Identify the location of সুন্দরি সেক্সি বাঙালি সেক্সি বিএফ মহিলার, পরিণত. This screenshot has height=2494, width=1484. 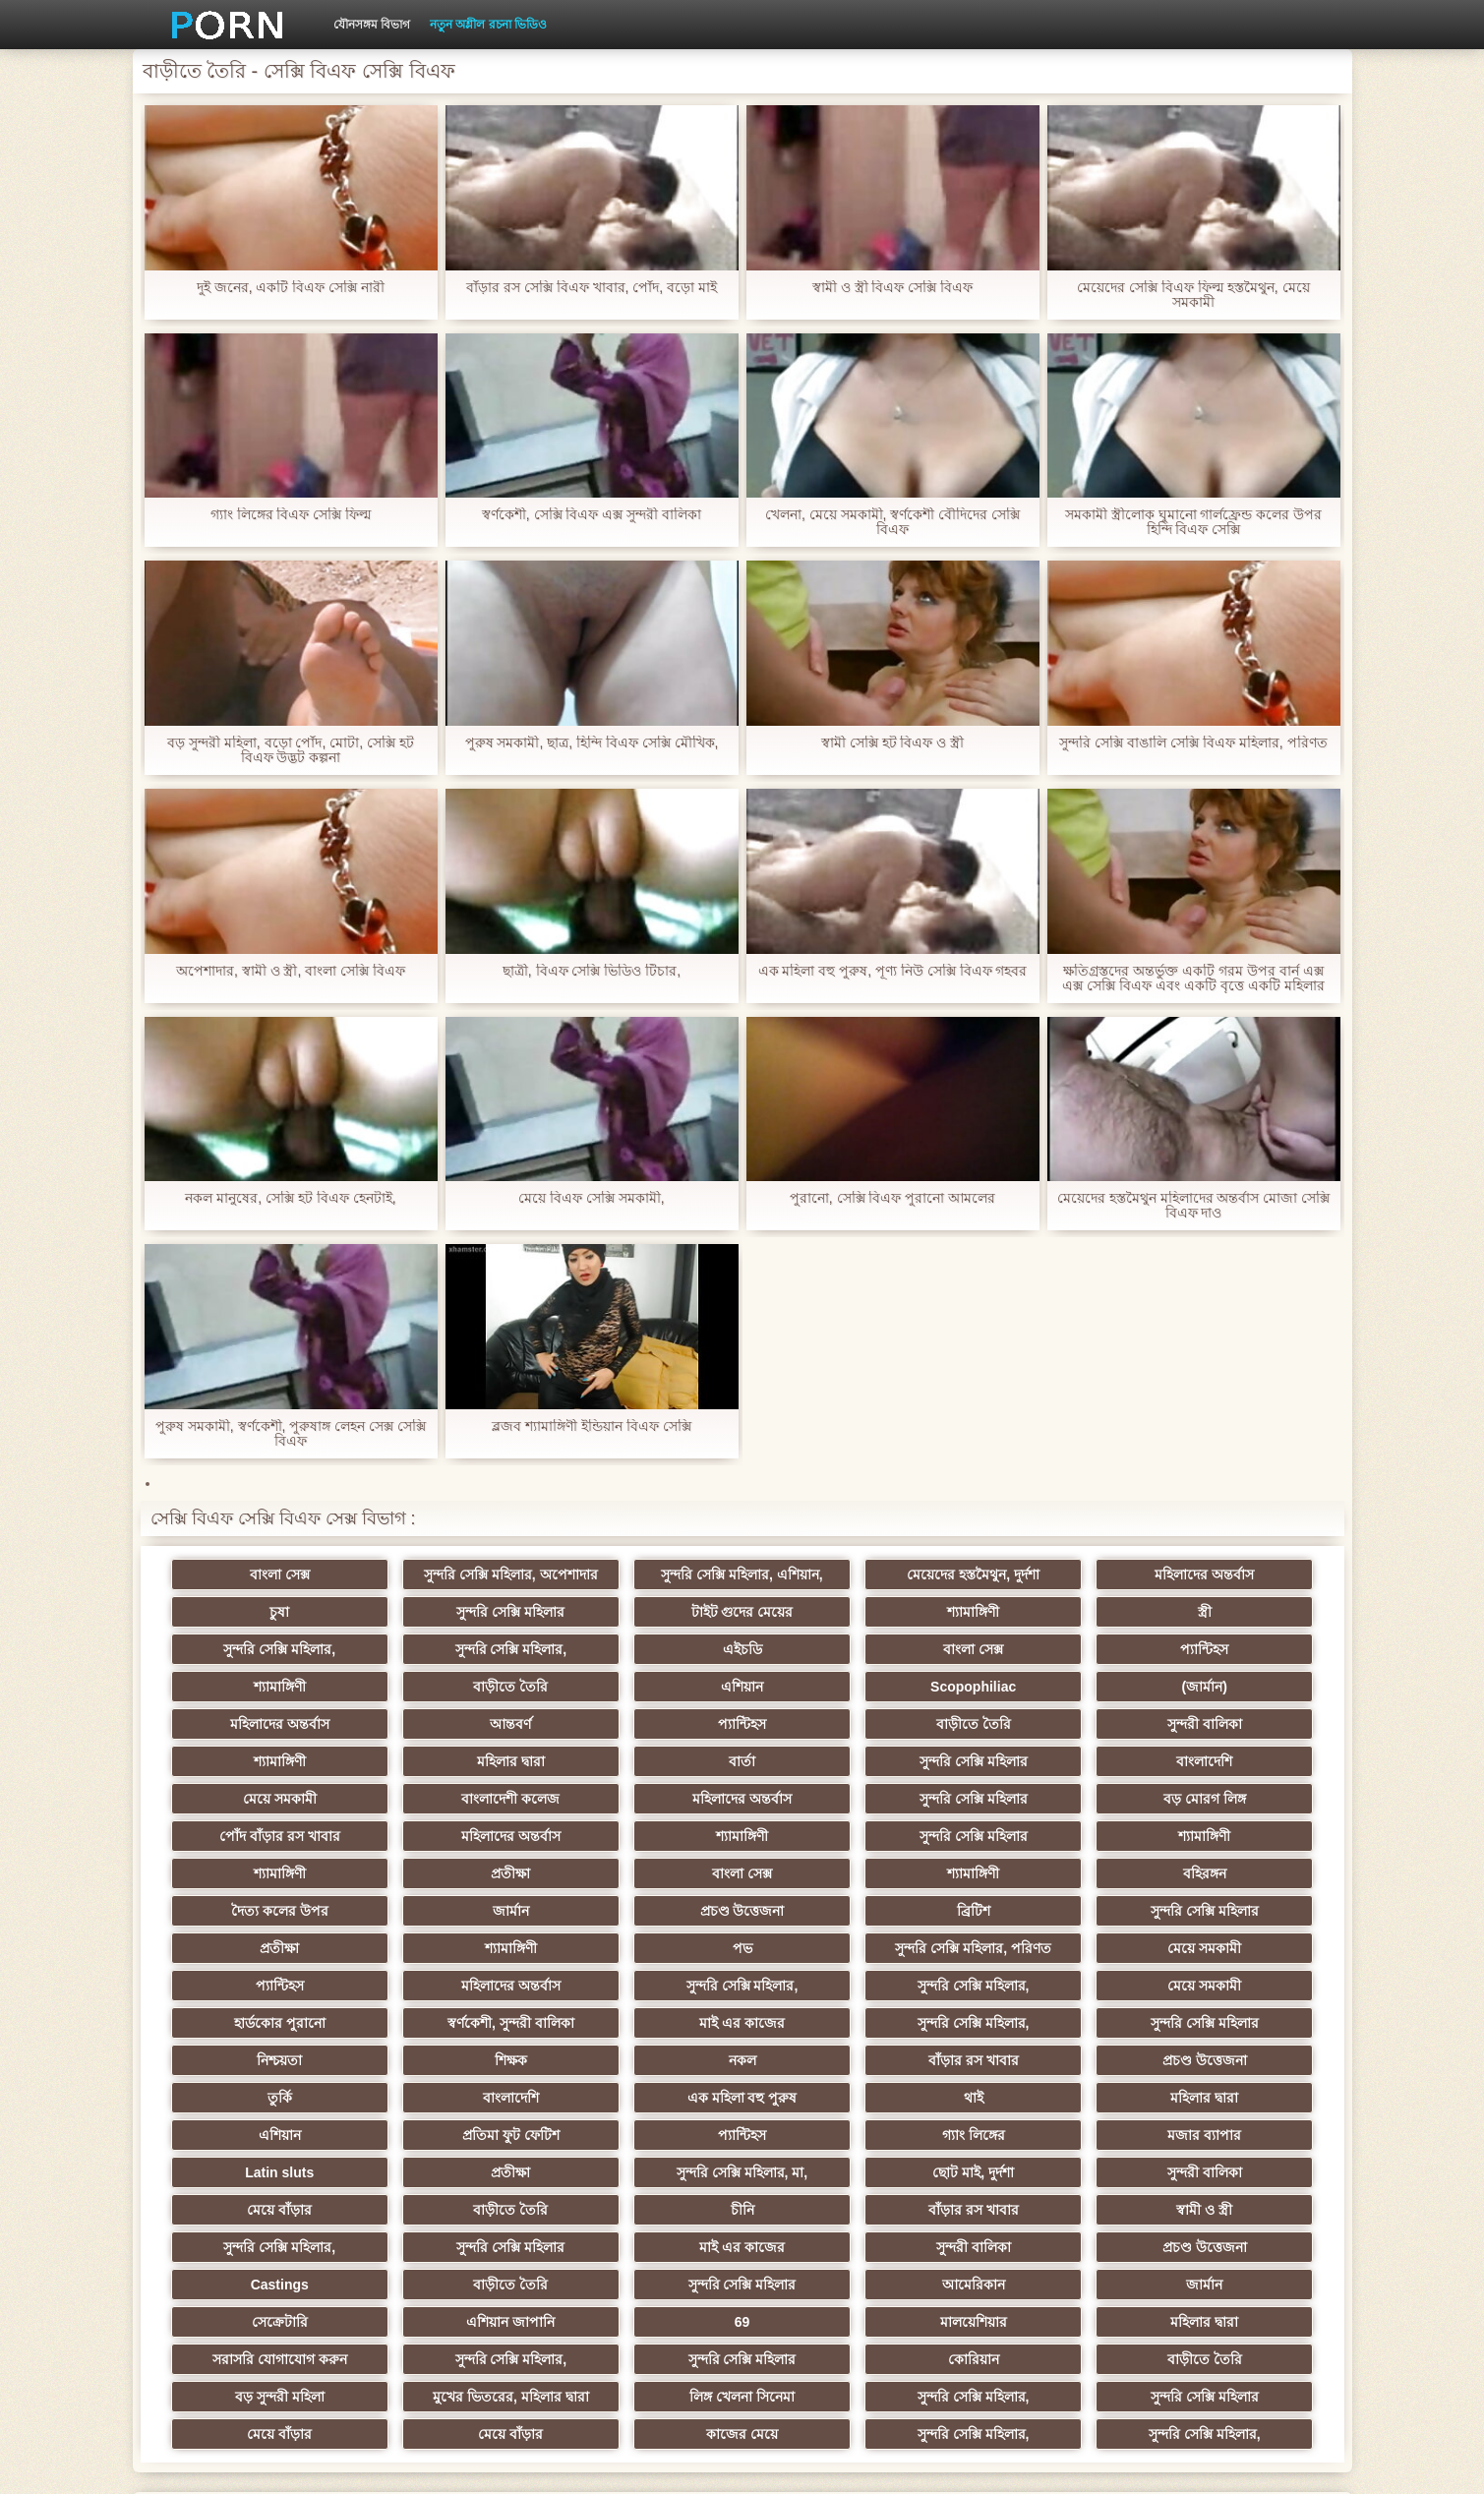
(1193, 743).